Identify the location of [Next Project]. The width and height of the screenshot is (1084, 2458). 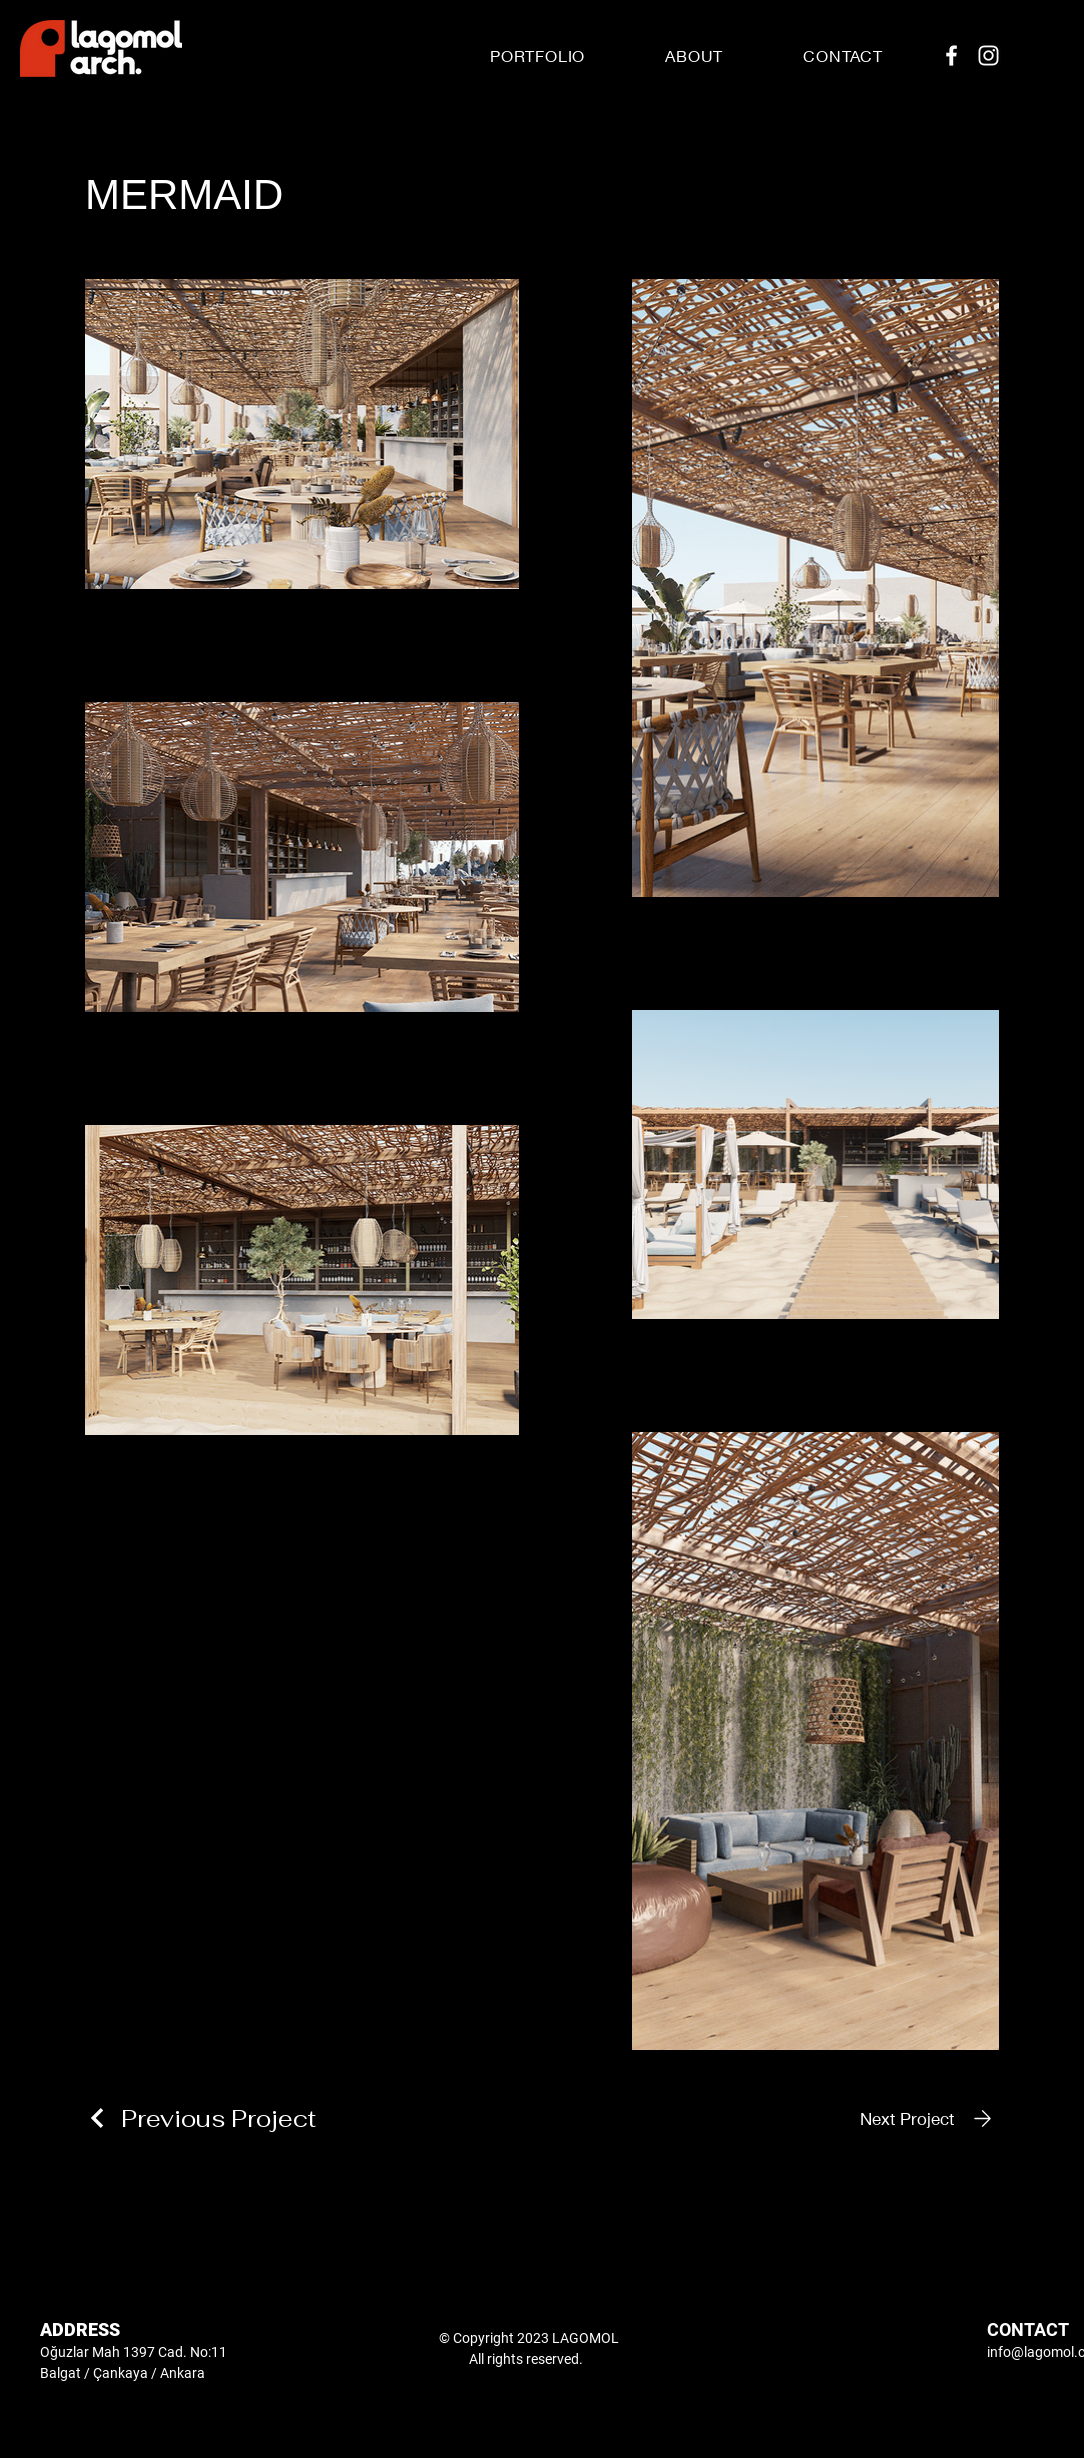
(929, 2118).